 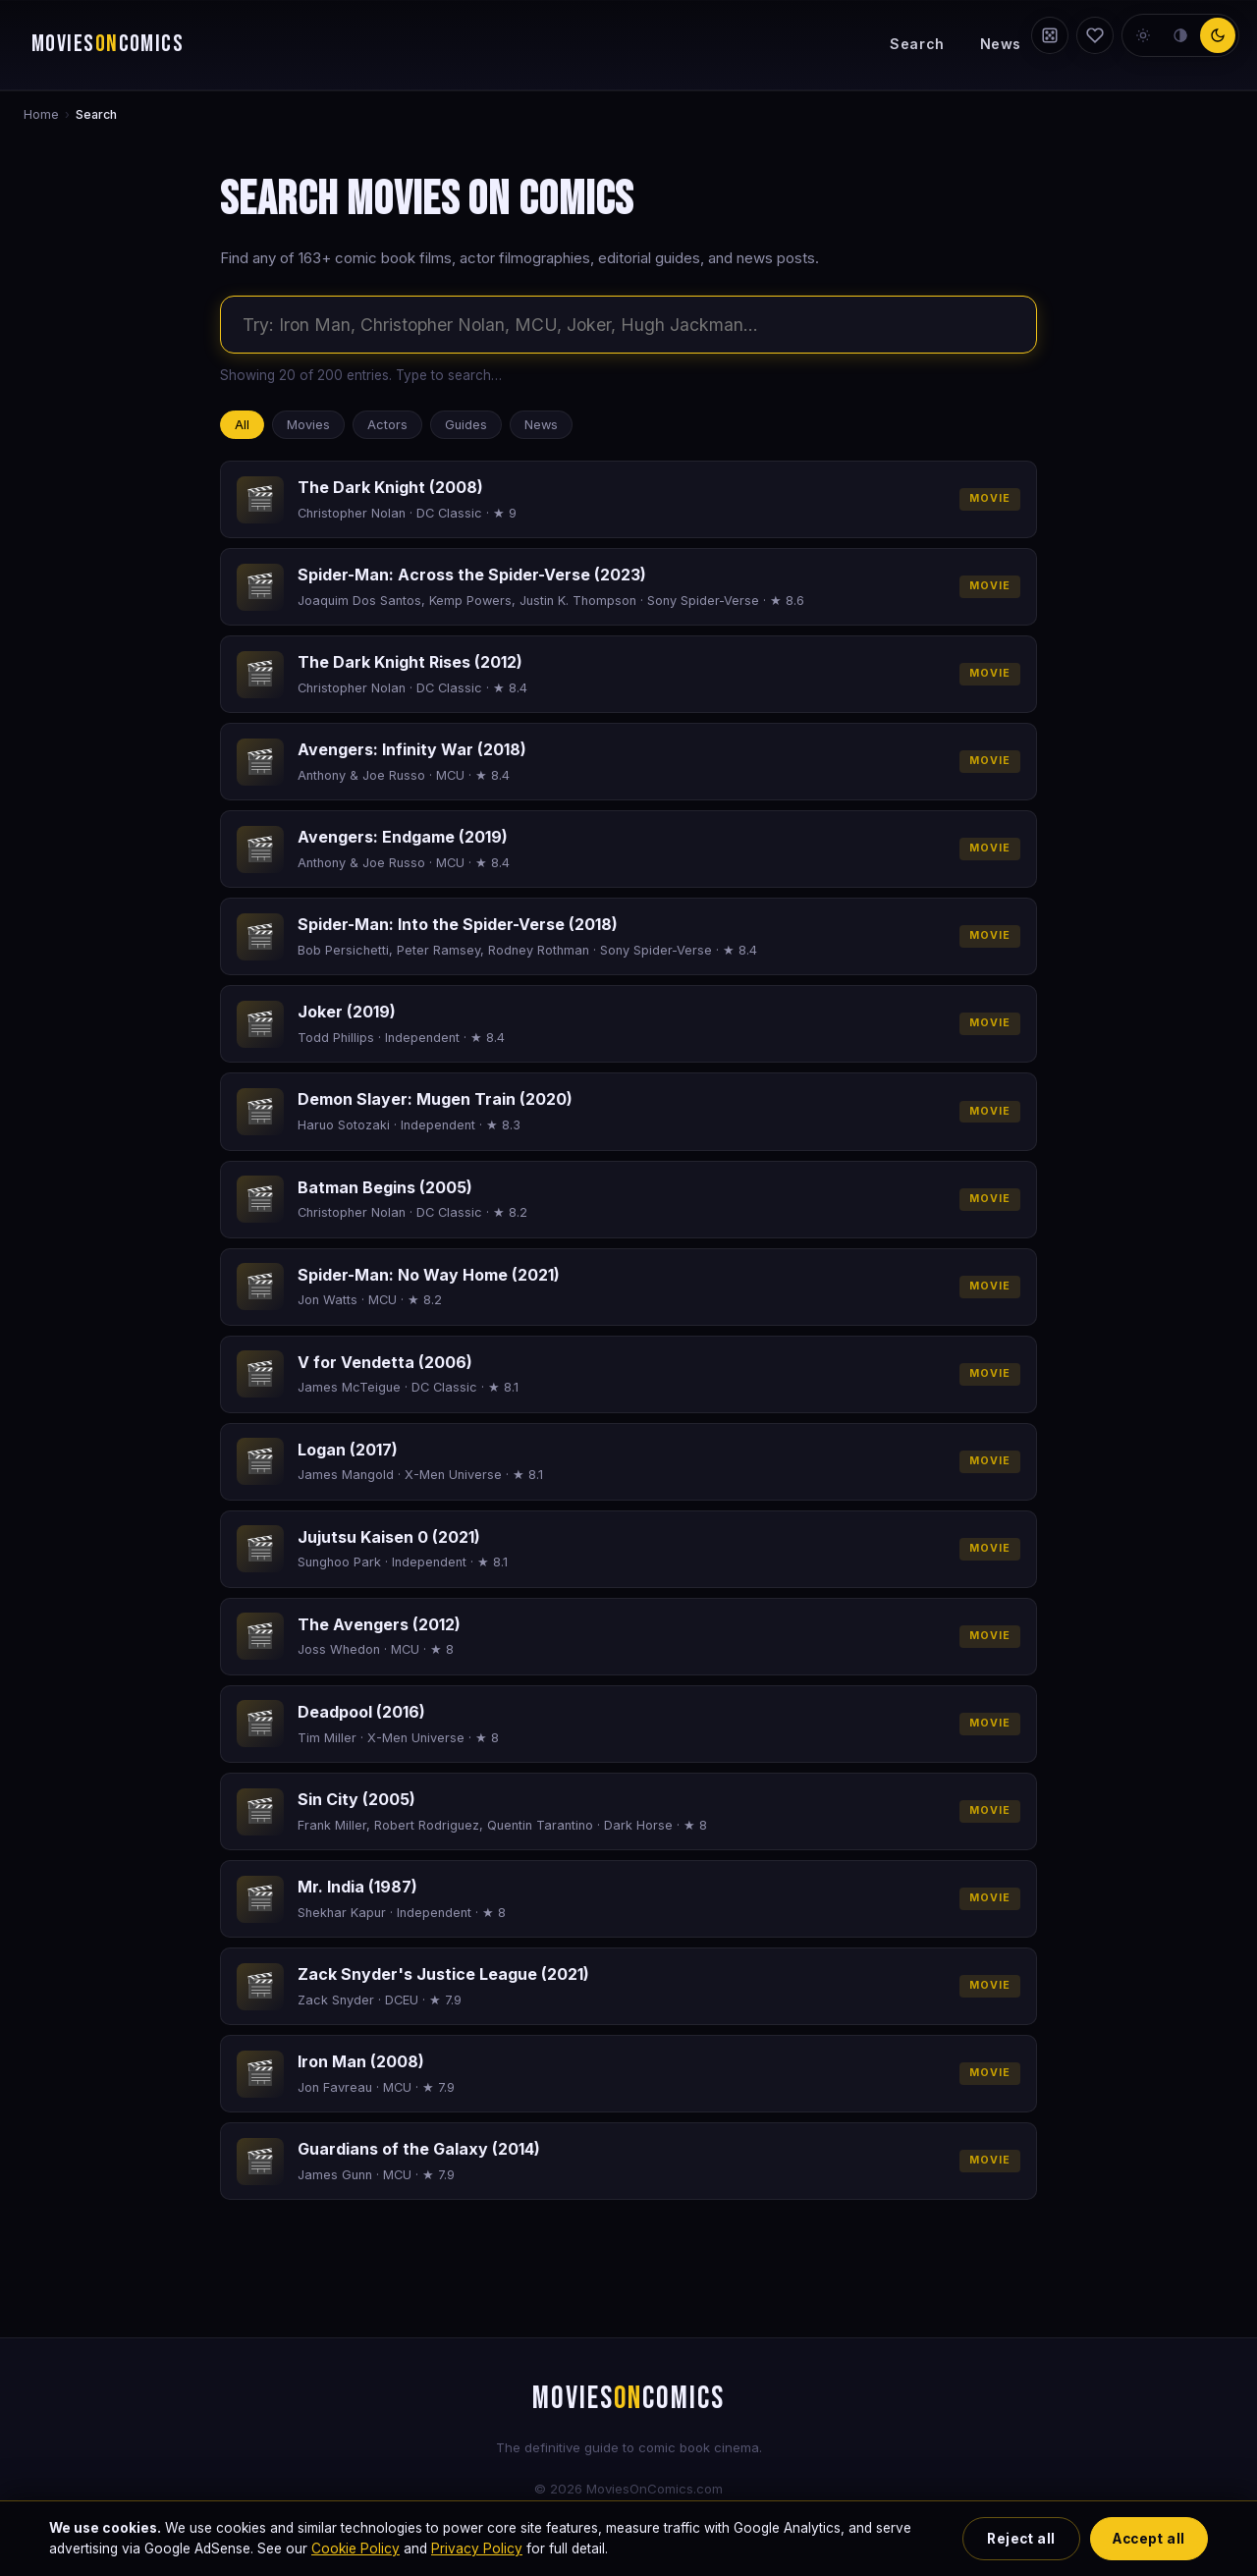 I want to click on Movies, so click(x=308, y=424).